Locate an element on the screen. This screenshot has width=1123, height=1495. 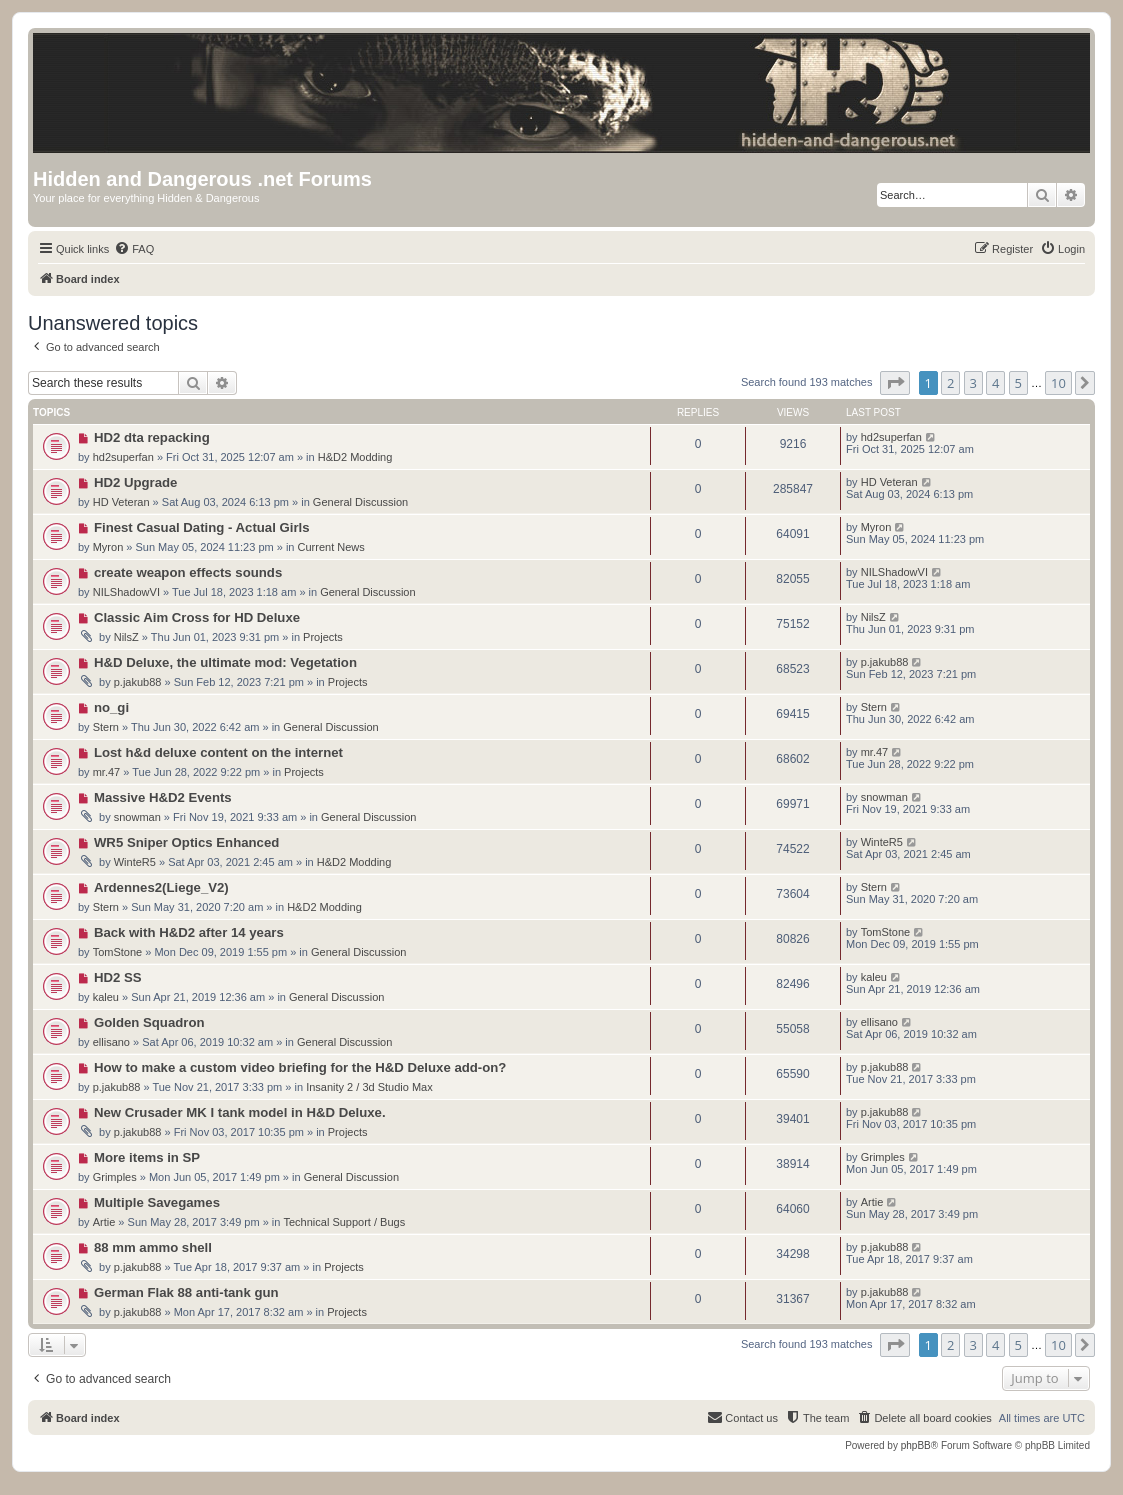
10 [button] is located at coordinates (1058, 383).